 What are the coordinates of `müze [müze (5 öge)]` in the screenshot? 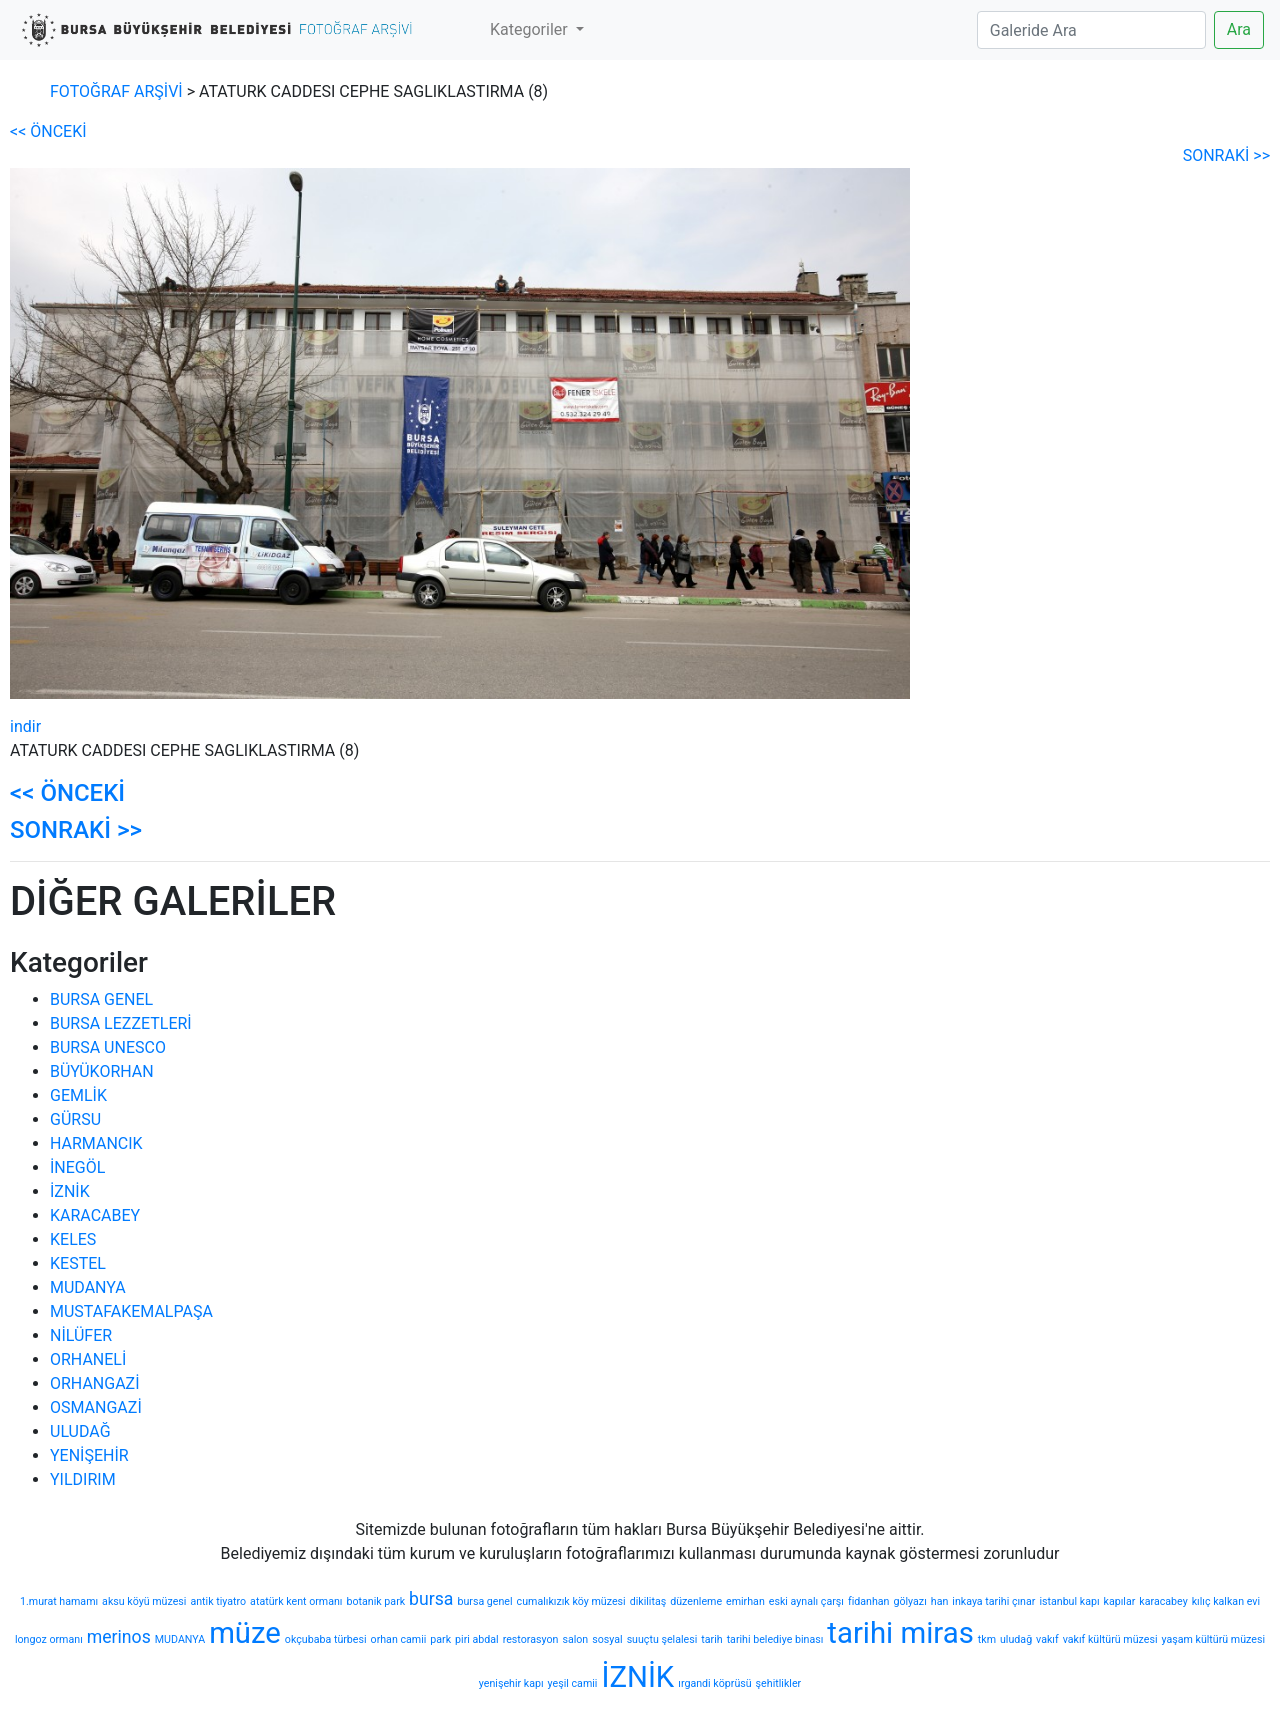 It's located at (245, 1633).